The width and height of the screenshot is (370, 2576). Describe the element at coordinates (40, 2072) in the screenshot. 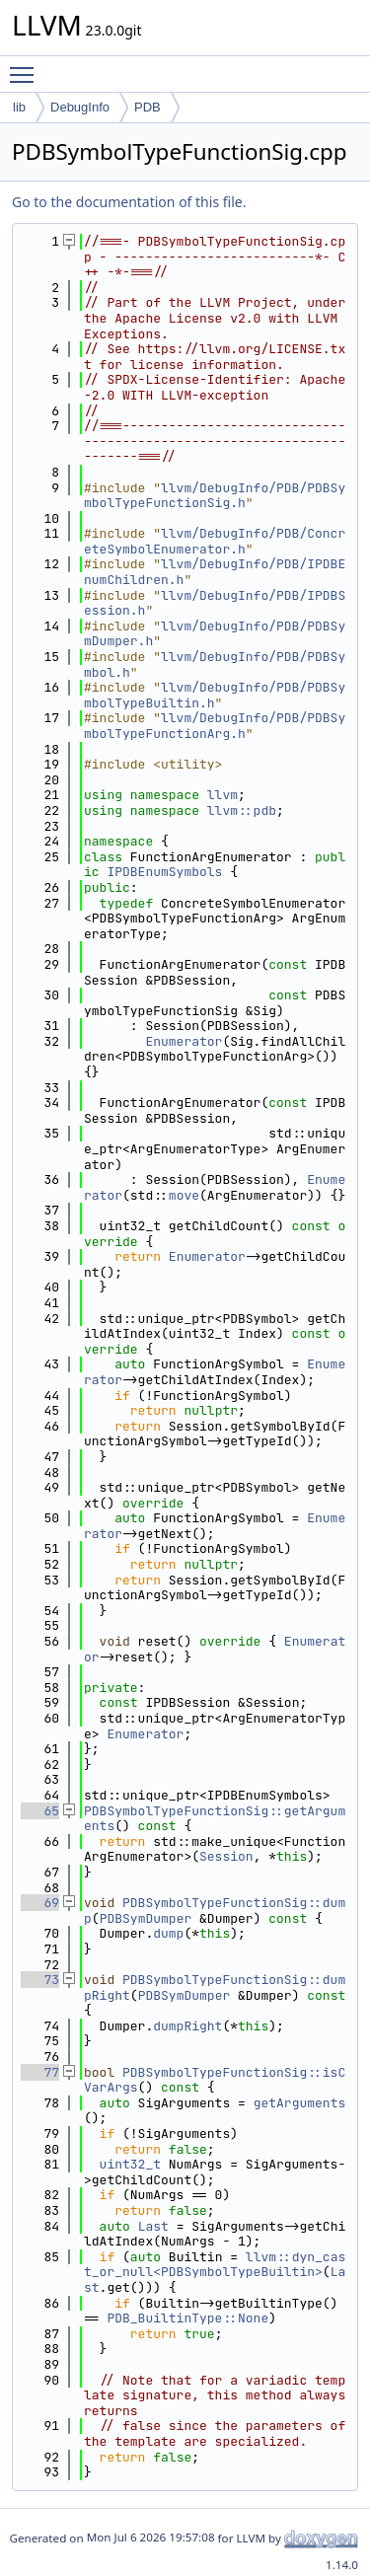

I see `77` at that location.